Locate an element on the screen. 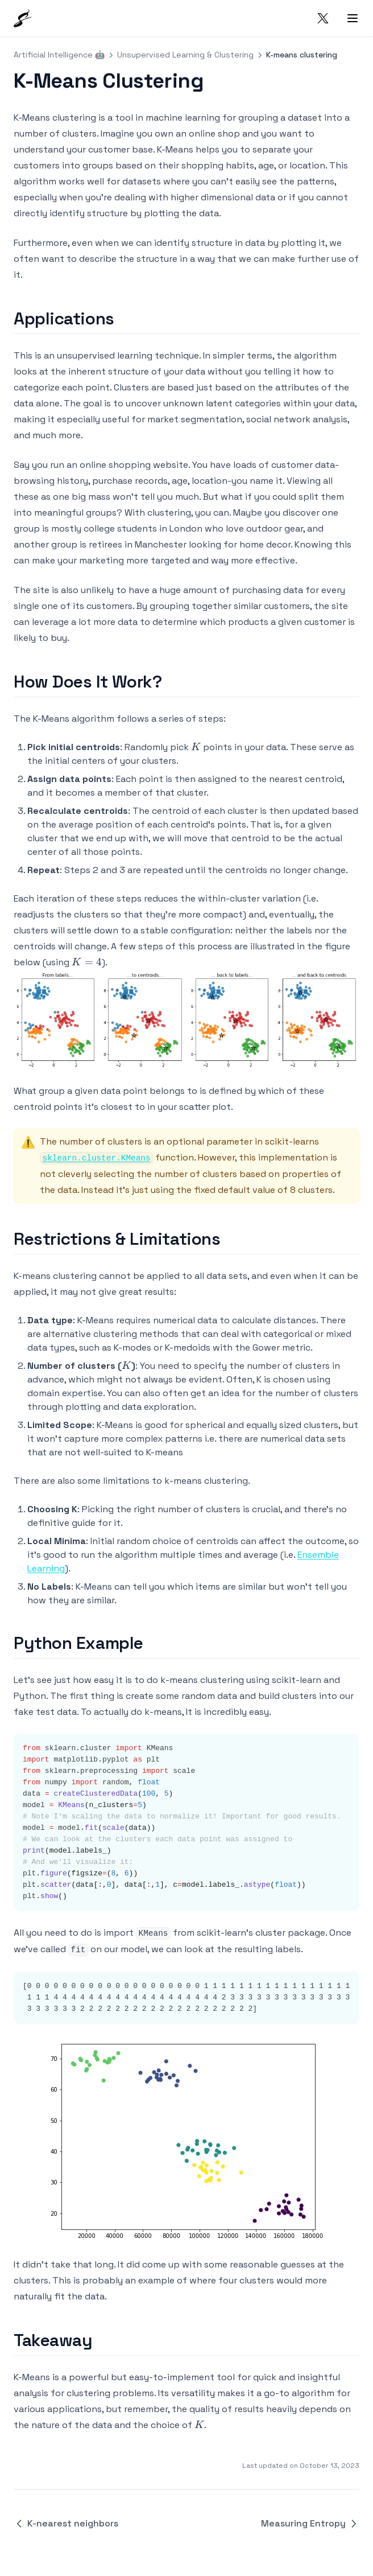 The width and height of the screenshot is (373, 2576). K-nearest neighbors is located at coordinates (66, 2523).